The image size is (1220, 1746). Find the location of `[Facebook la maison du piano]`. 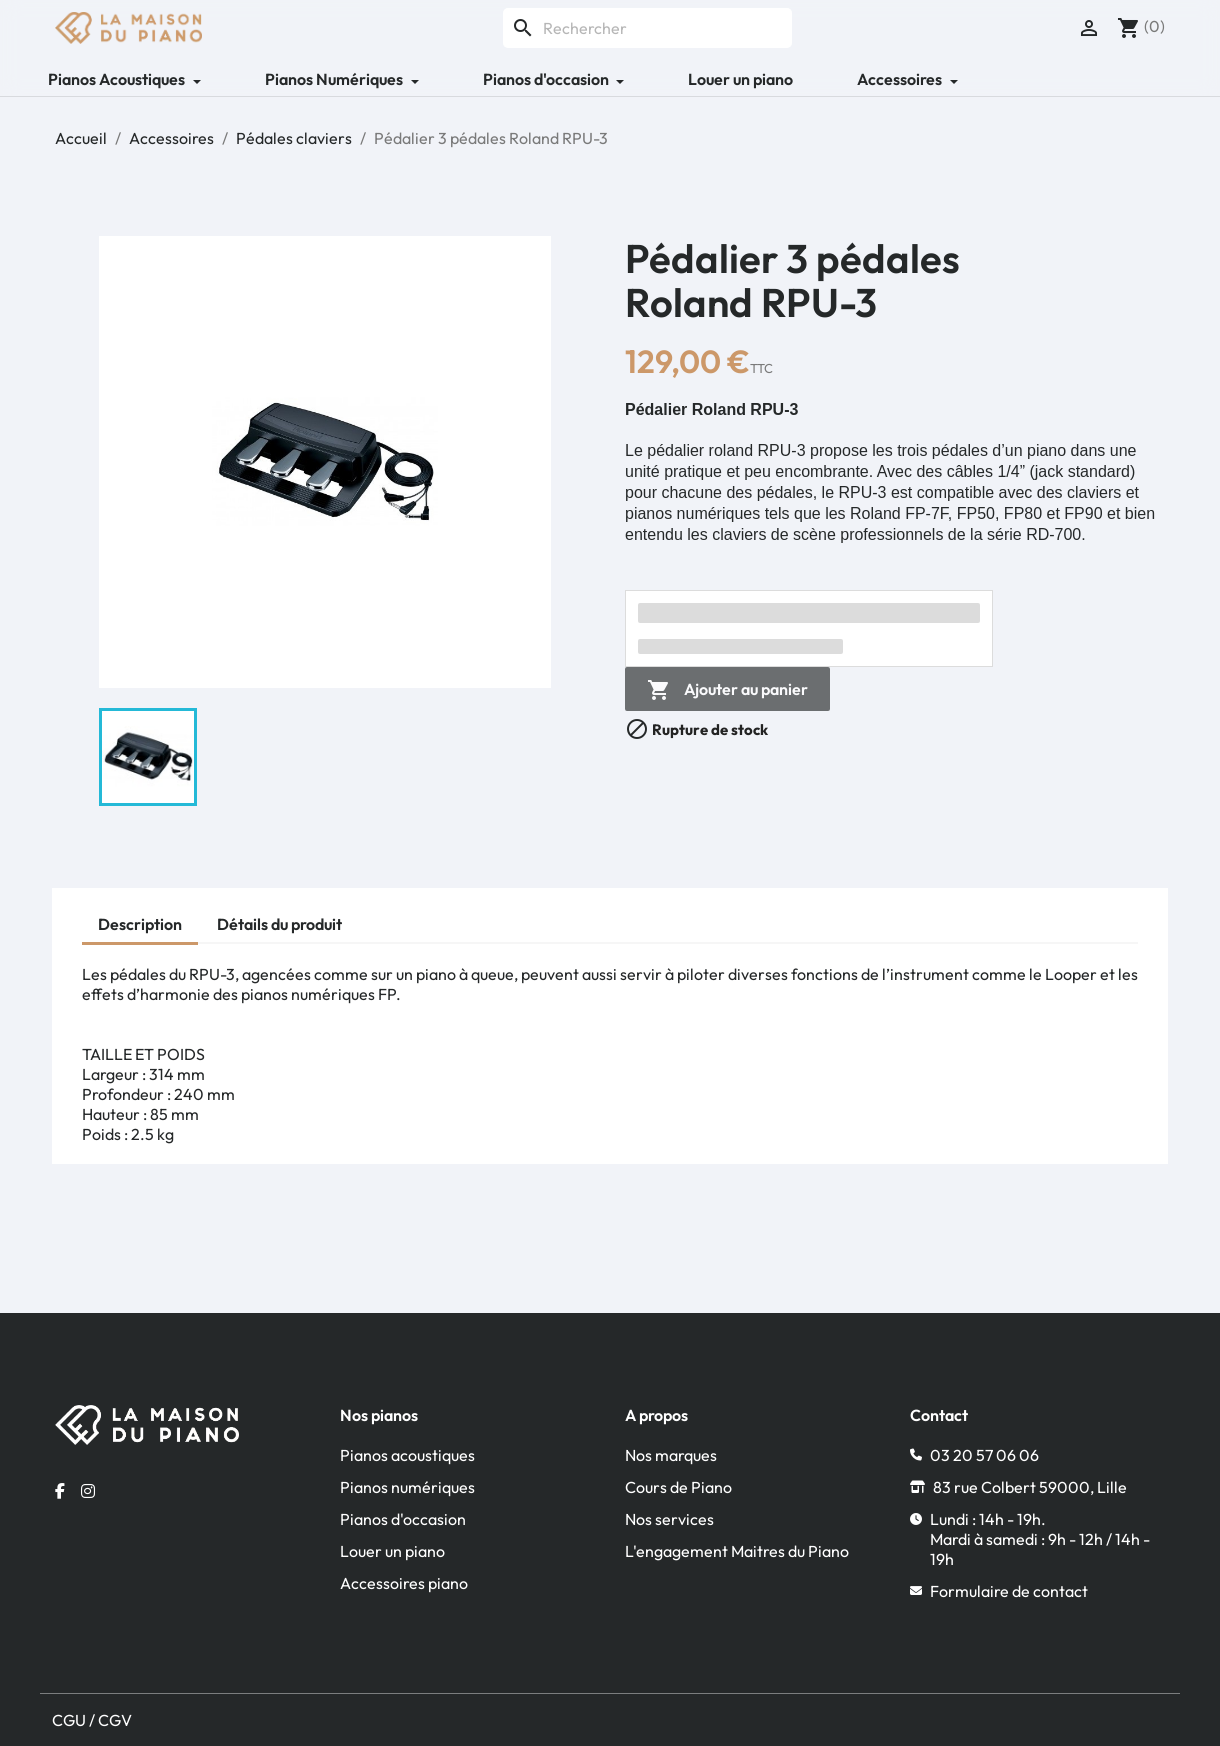

[Facebook la maison du piano] is located at coordinates (60, 1491).